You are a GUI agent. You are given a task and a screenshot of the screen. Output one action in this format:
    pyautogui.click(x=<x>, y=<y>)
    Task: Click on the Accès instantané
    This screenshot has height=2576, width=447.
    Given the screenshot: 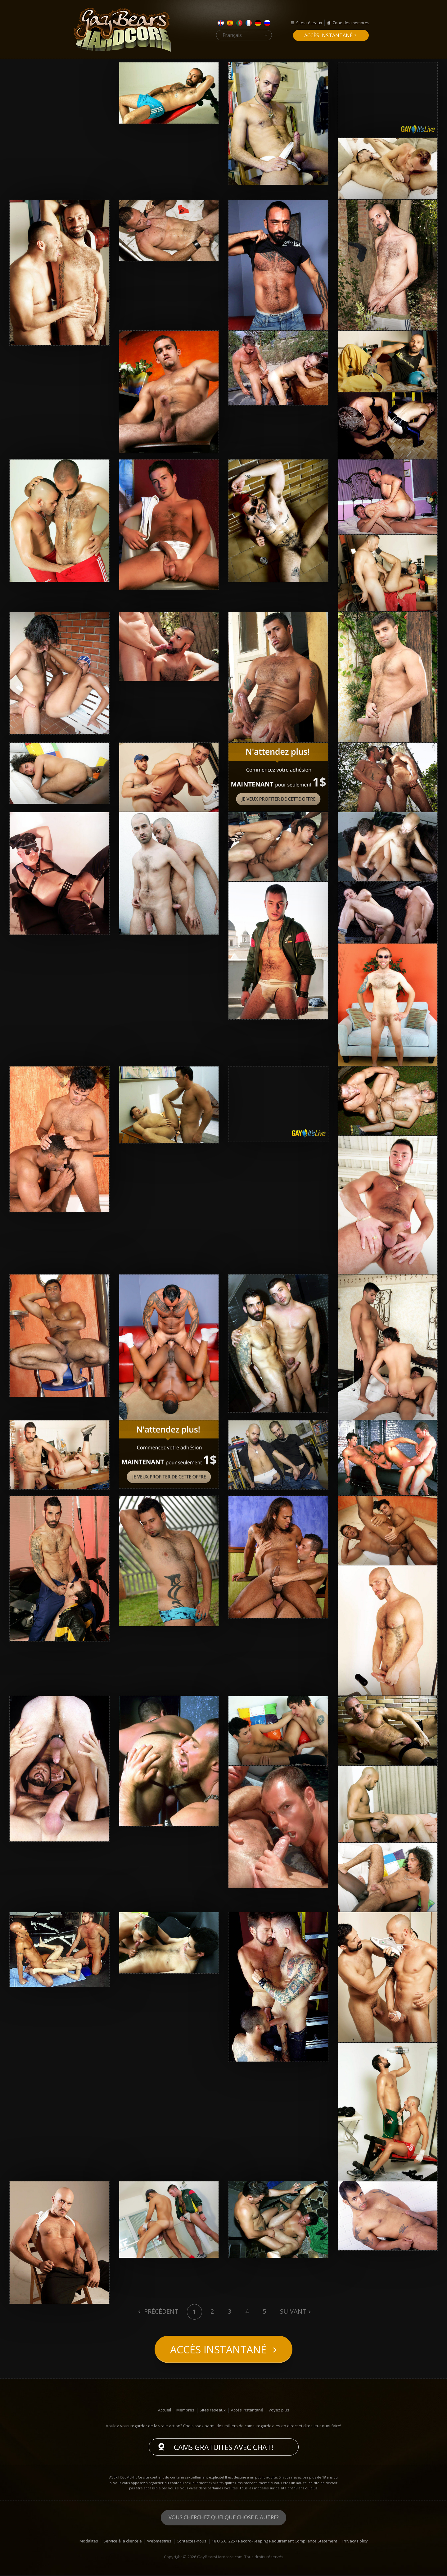 What is the action you would take?
    pyautogui.click(x=328, y=35)
    